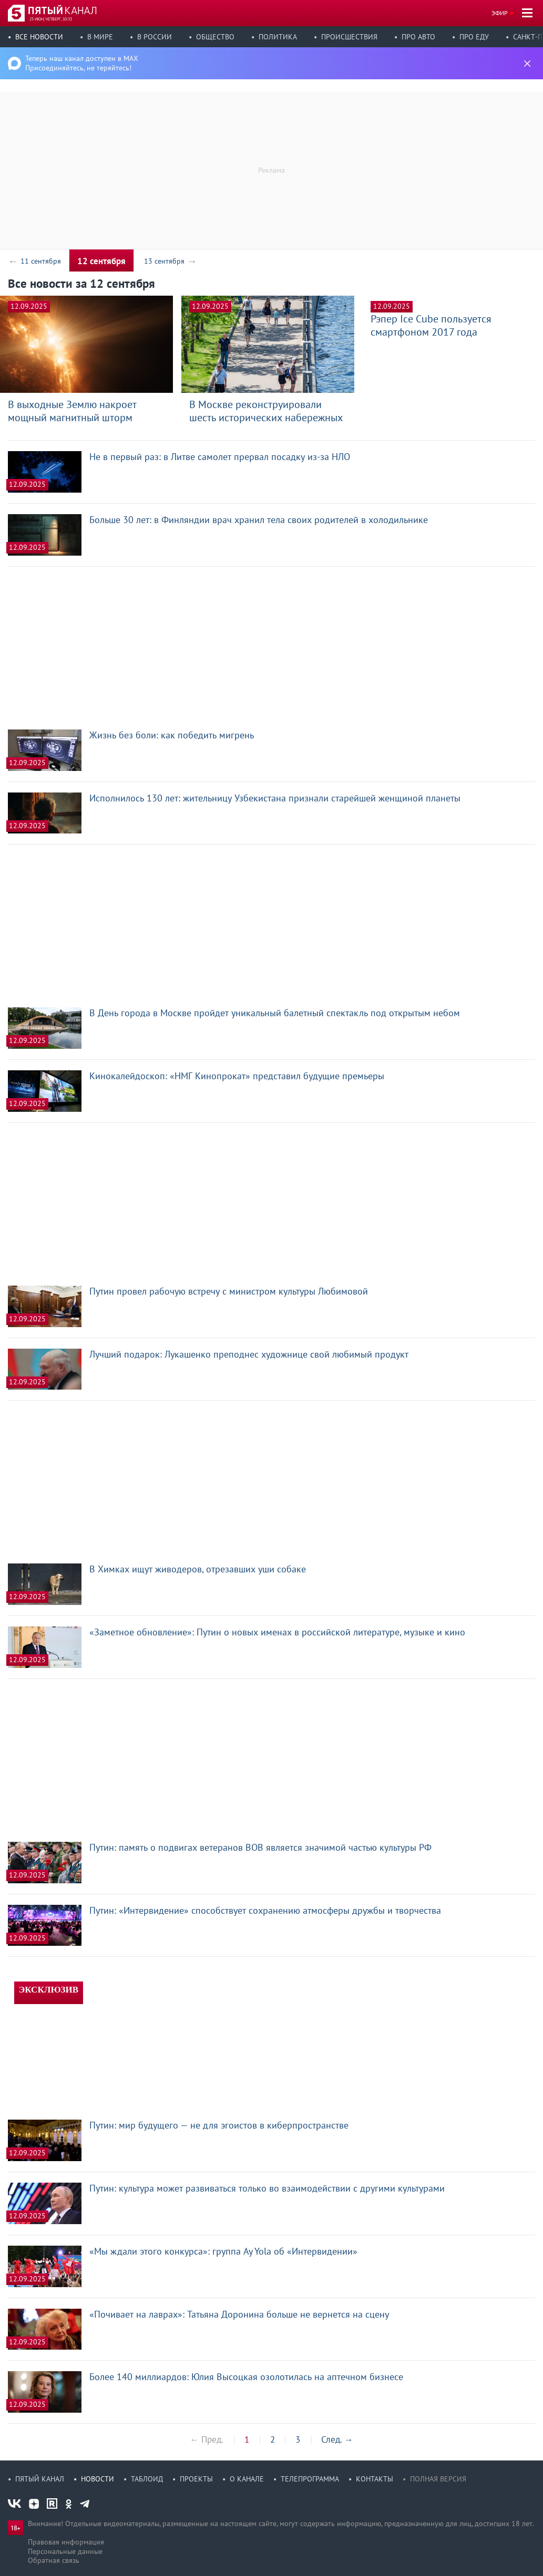 This screenshot has height=2576, width=543. I want to click on В России, so click(154, 36).